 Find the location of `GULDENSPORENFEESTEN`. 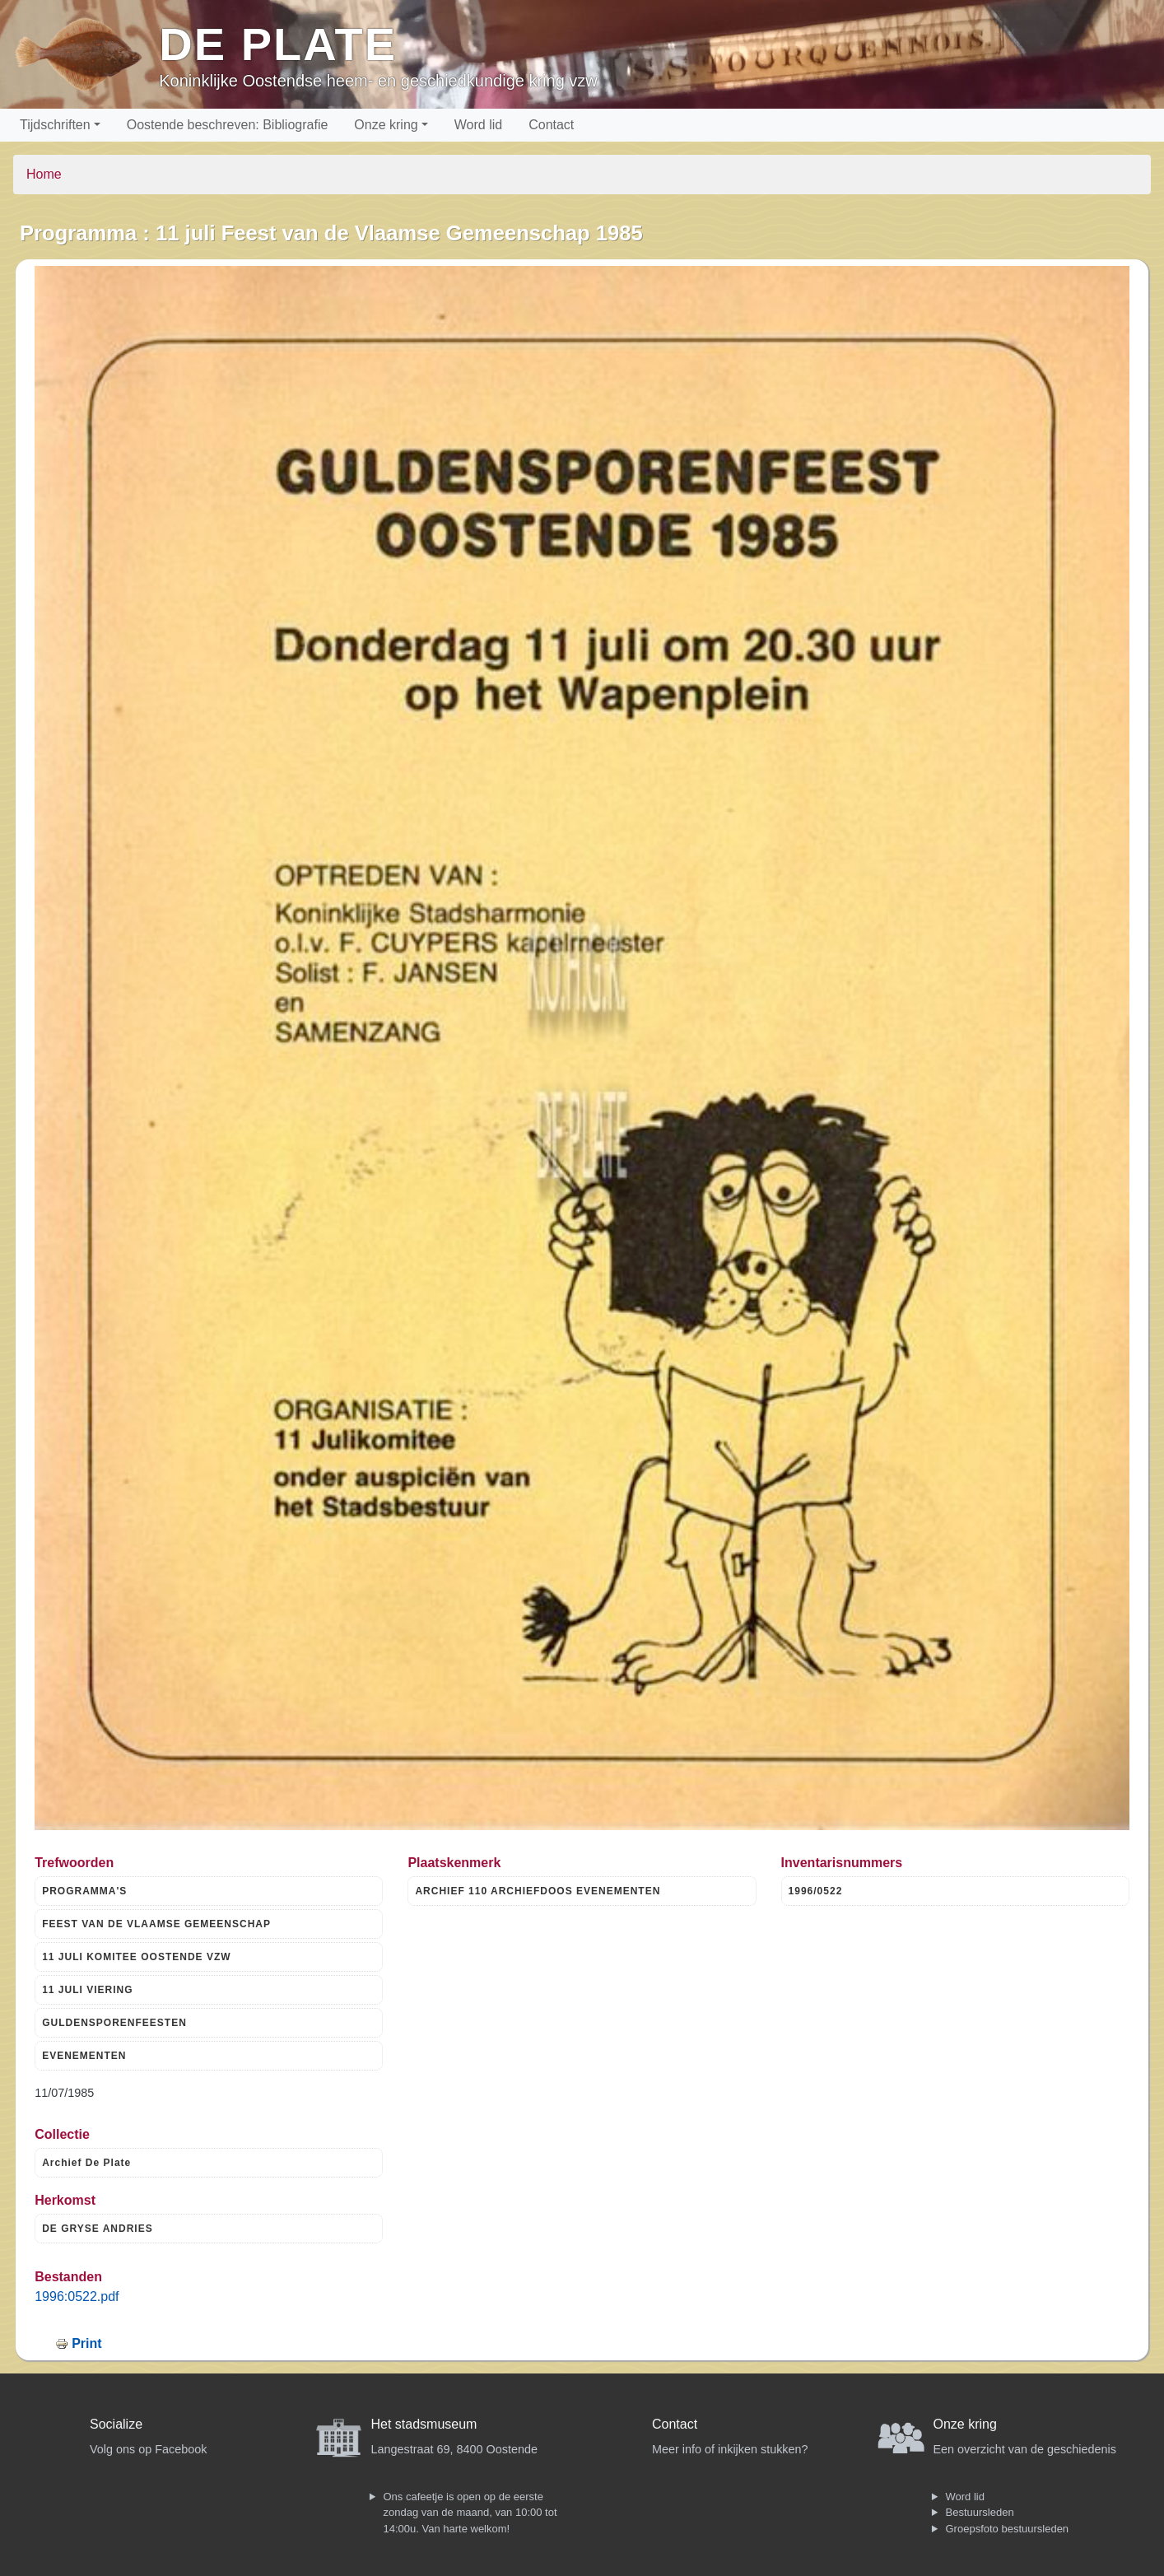

GULDENSPORENFEESTEN is located at coordinates (114, 2023).